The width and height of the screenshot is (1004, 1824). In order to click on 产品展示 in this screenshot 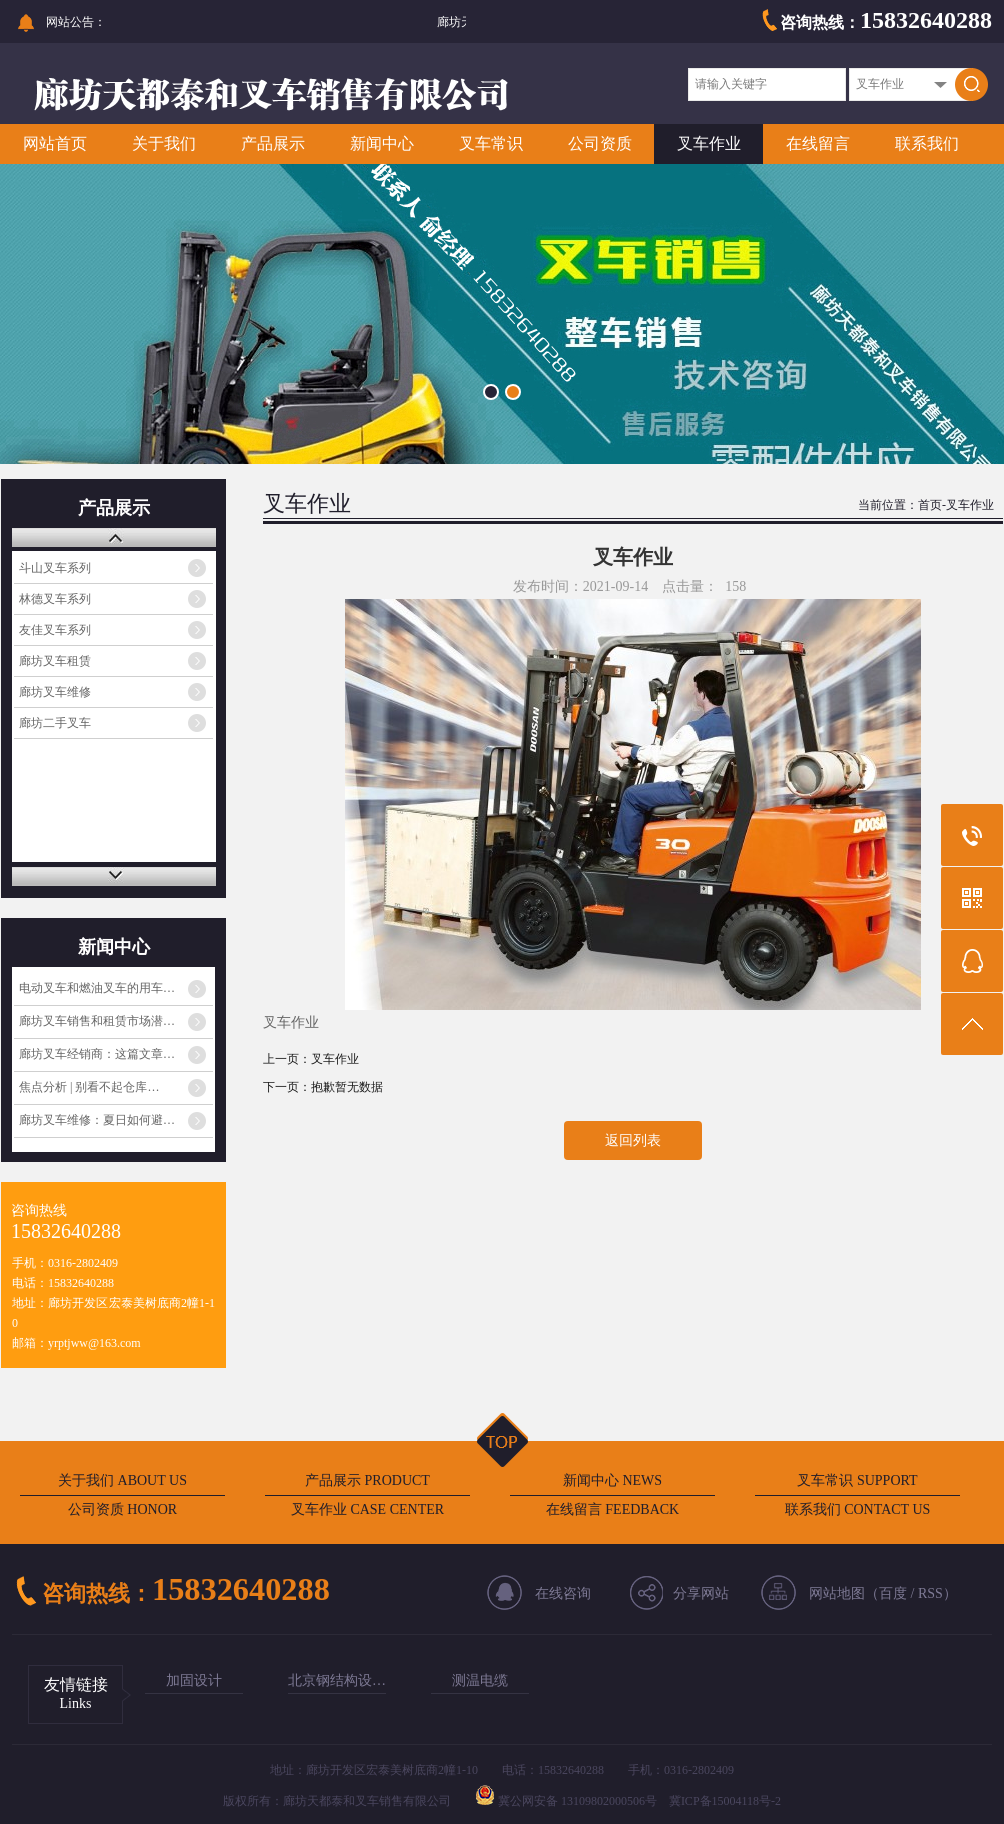, I will do `click(273, 143)`.